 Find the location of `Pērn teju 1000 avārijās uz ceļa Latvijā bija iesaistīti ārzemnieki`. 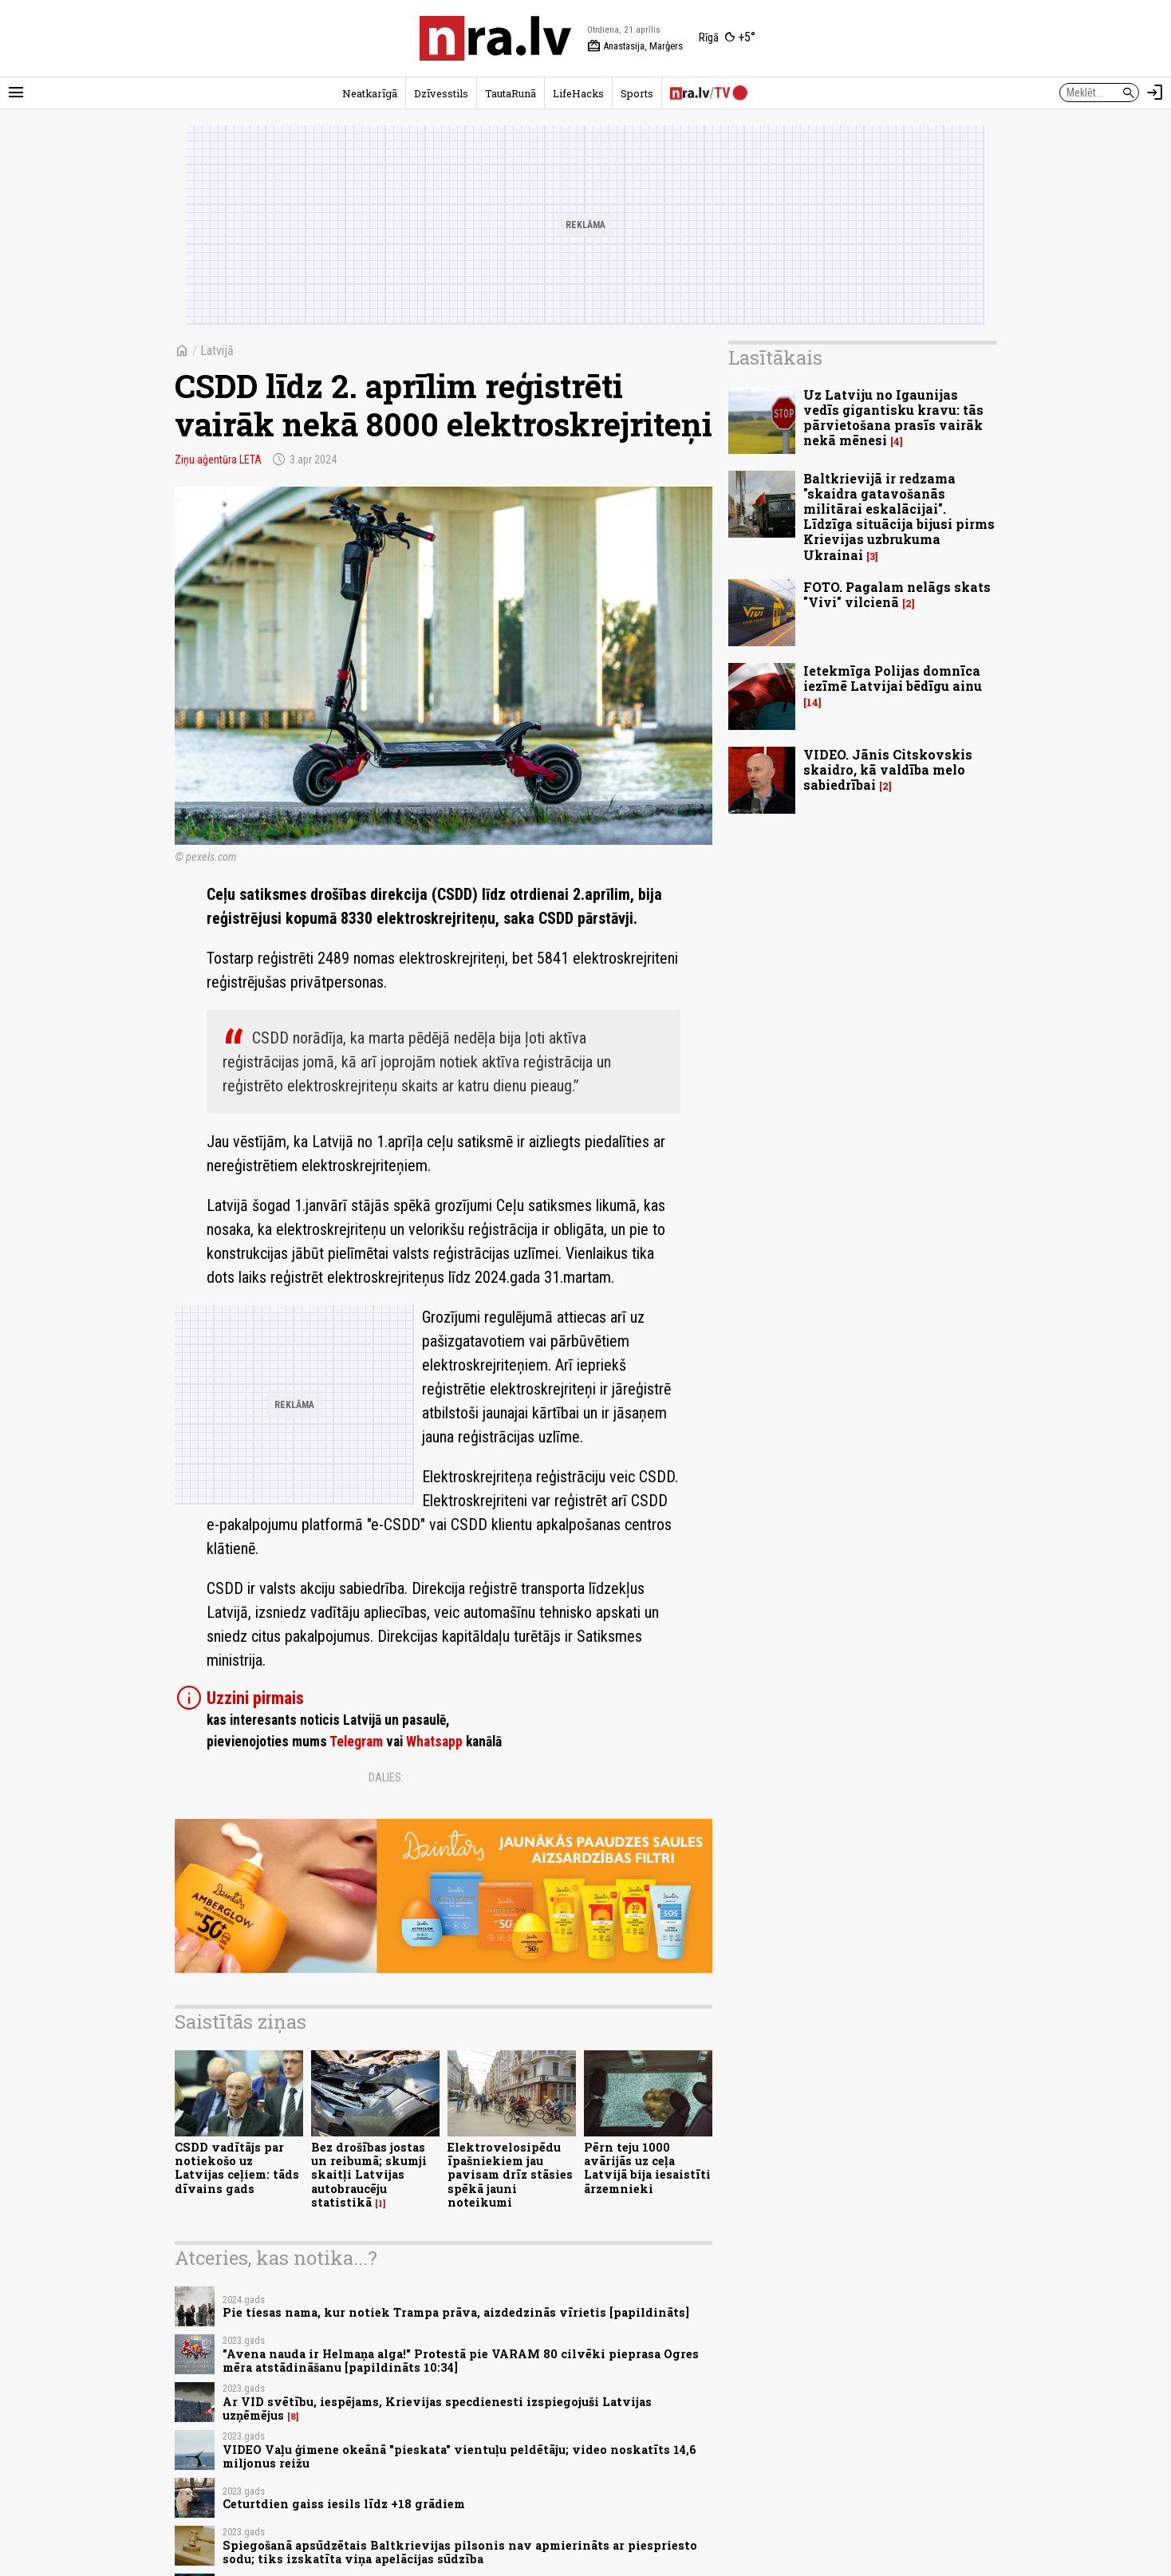

Pērn teju 1000 avārijās uz ceļa Latvijā bija iesaistīti ārzemnieki is located at coordinates (647, 2168).